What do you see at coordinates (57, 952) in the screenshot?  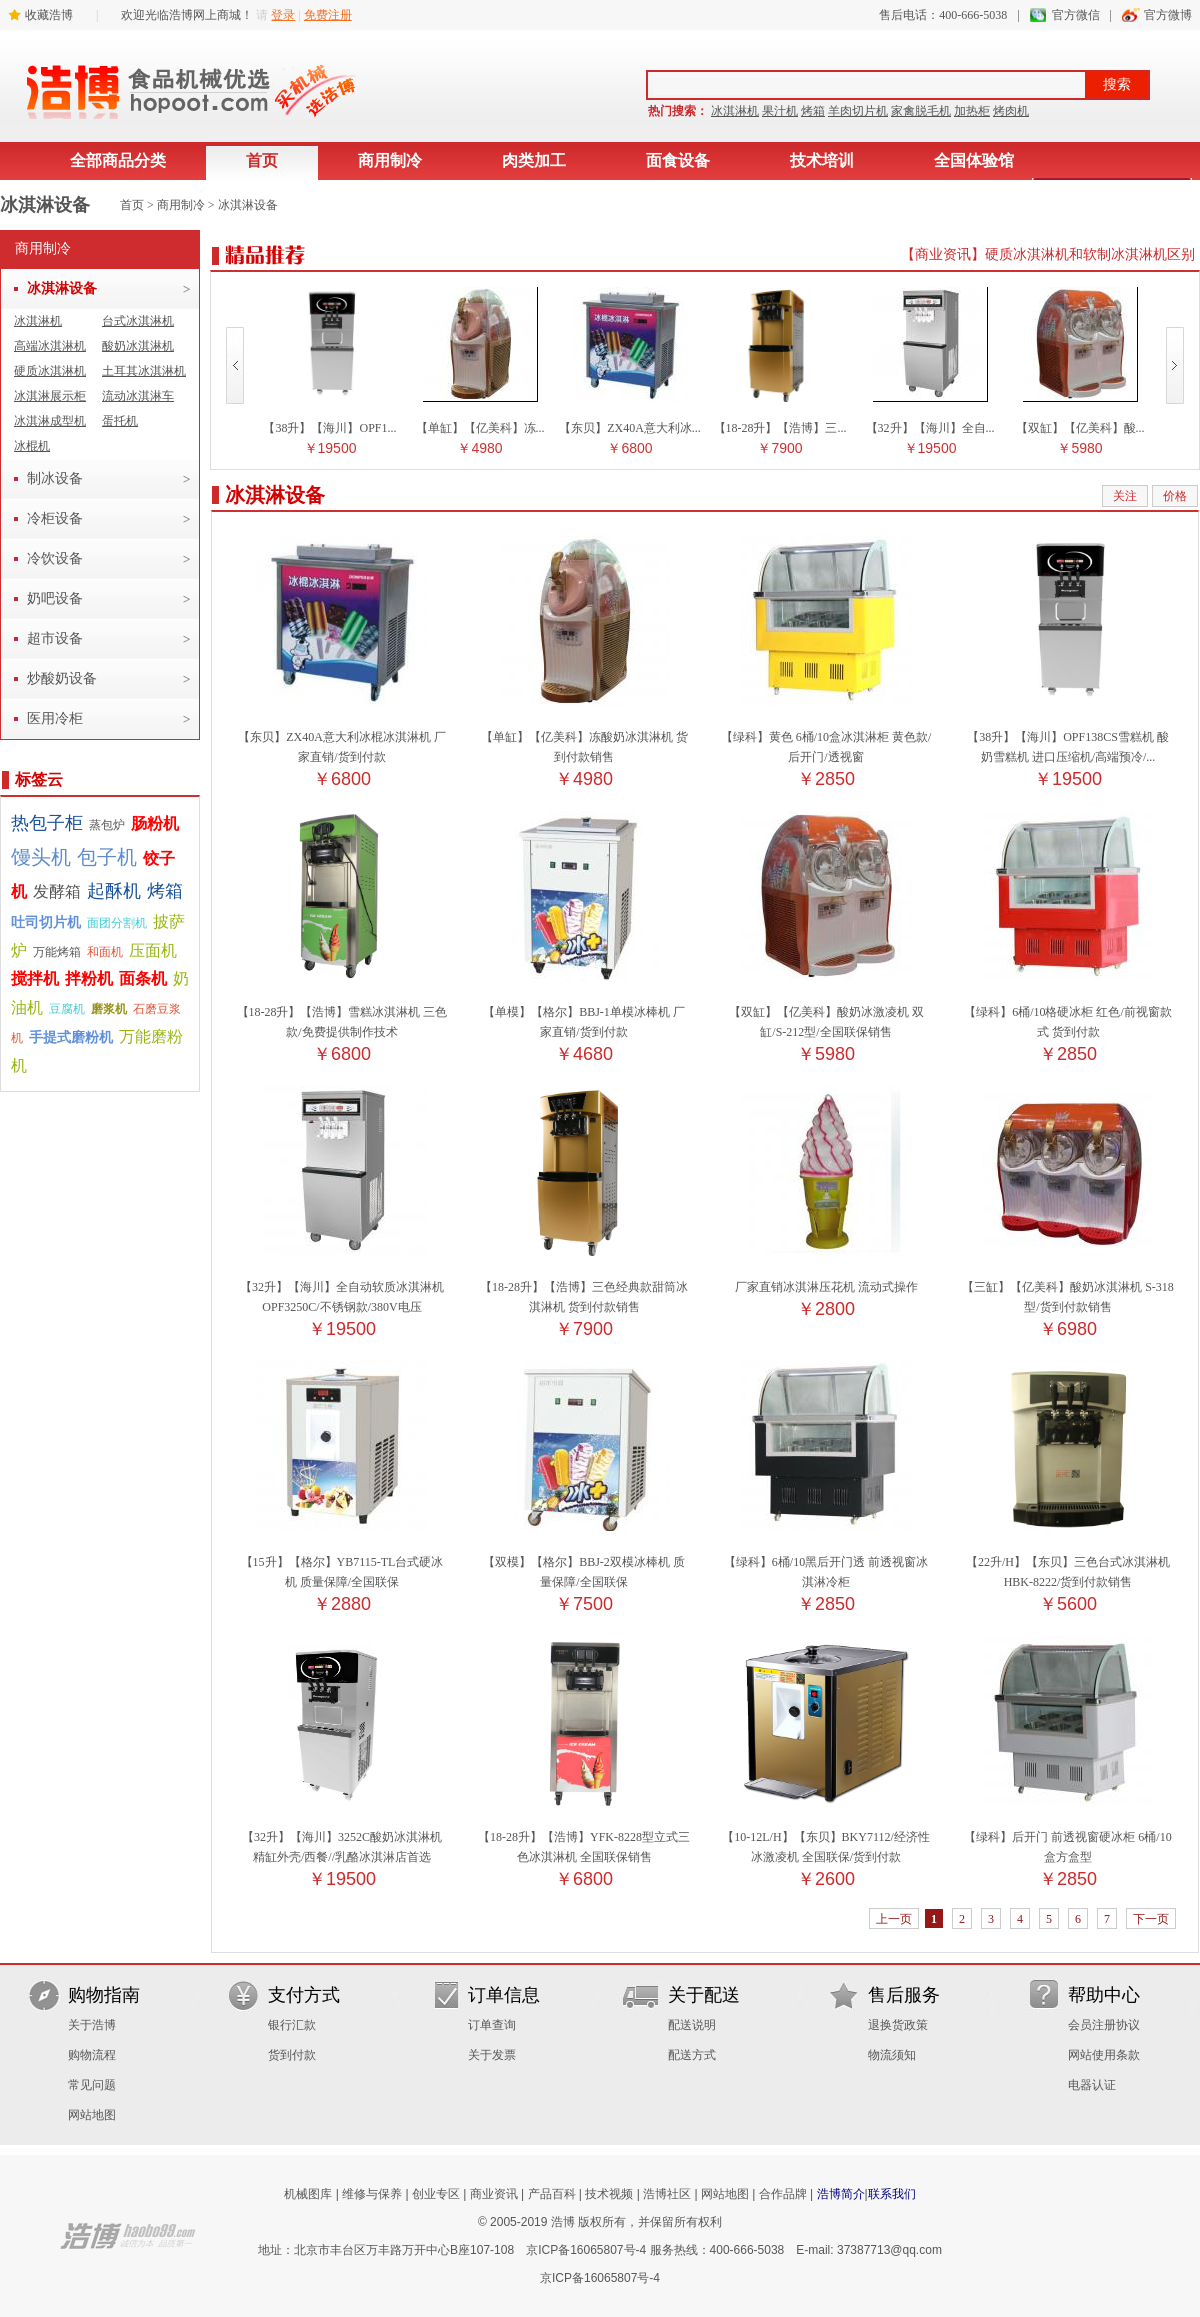 I see `万能烤箱` at bounding box center [57, 952].